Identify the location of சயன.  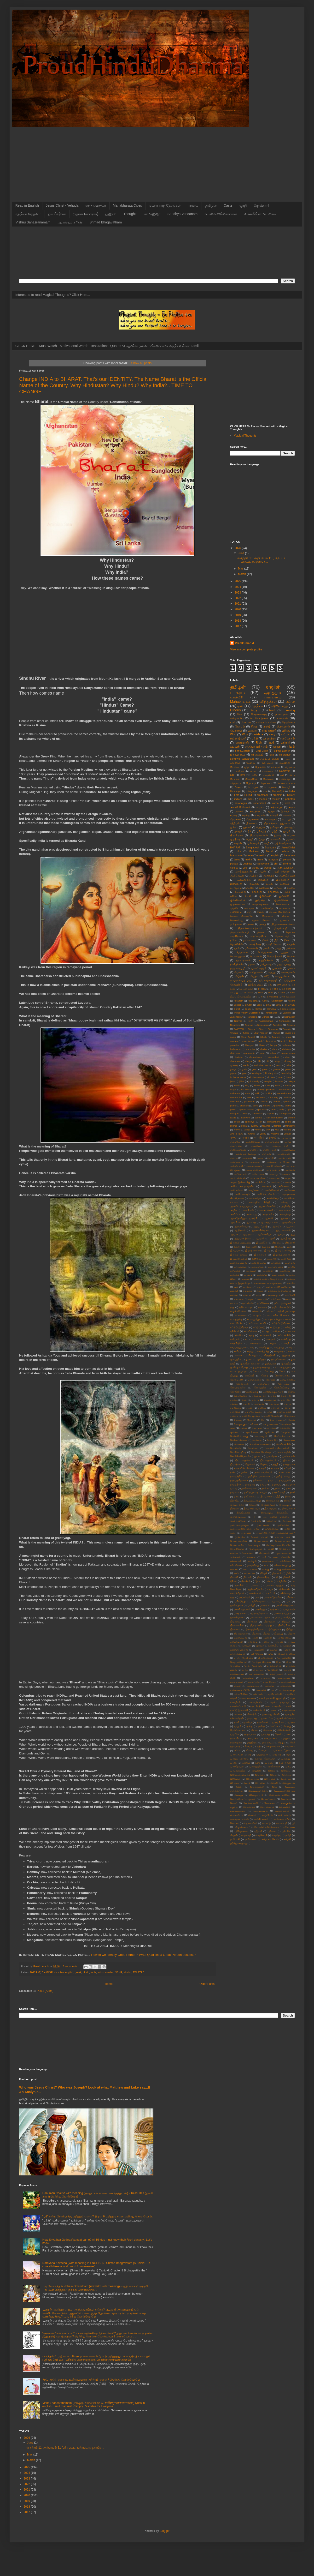
(249, 1407).